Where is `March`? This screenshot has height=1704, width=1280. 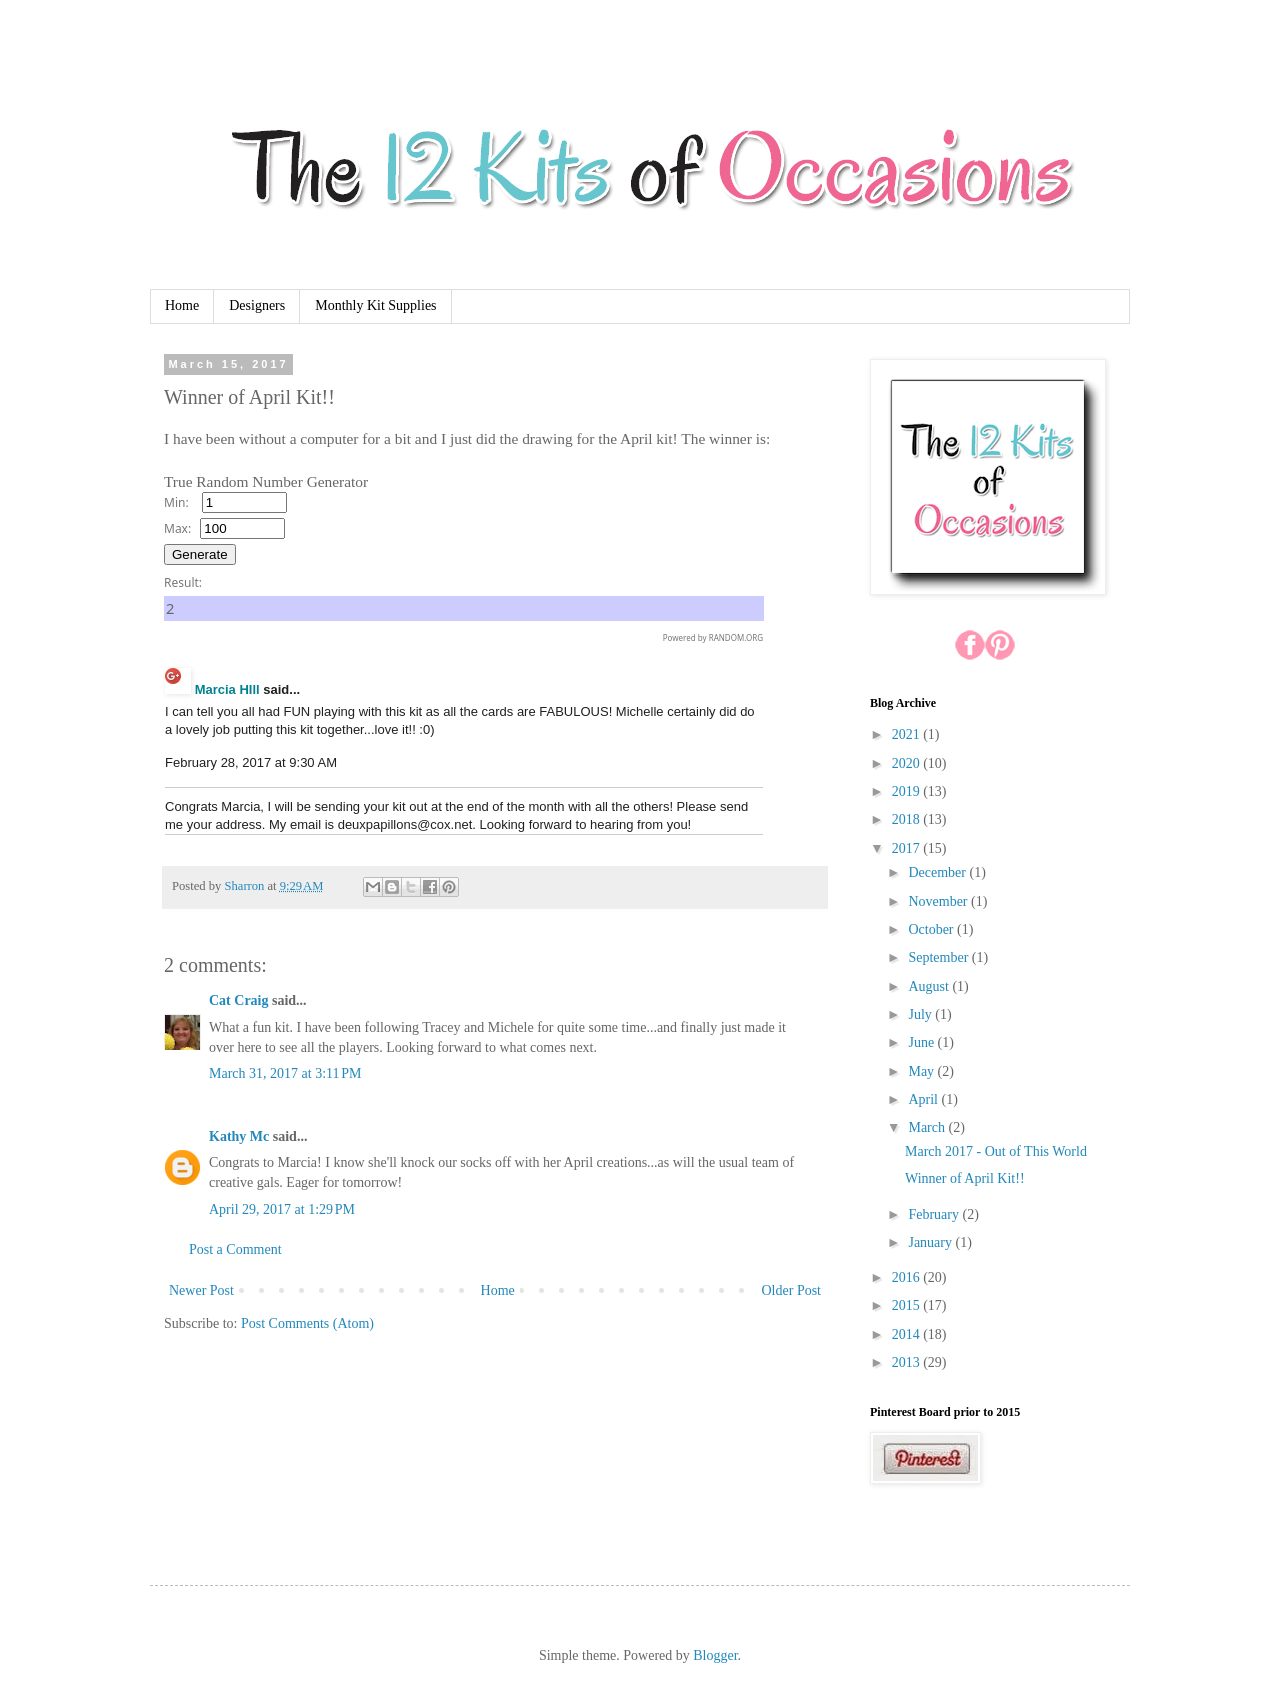 March is located at coordinates (928, 1127).